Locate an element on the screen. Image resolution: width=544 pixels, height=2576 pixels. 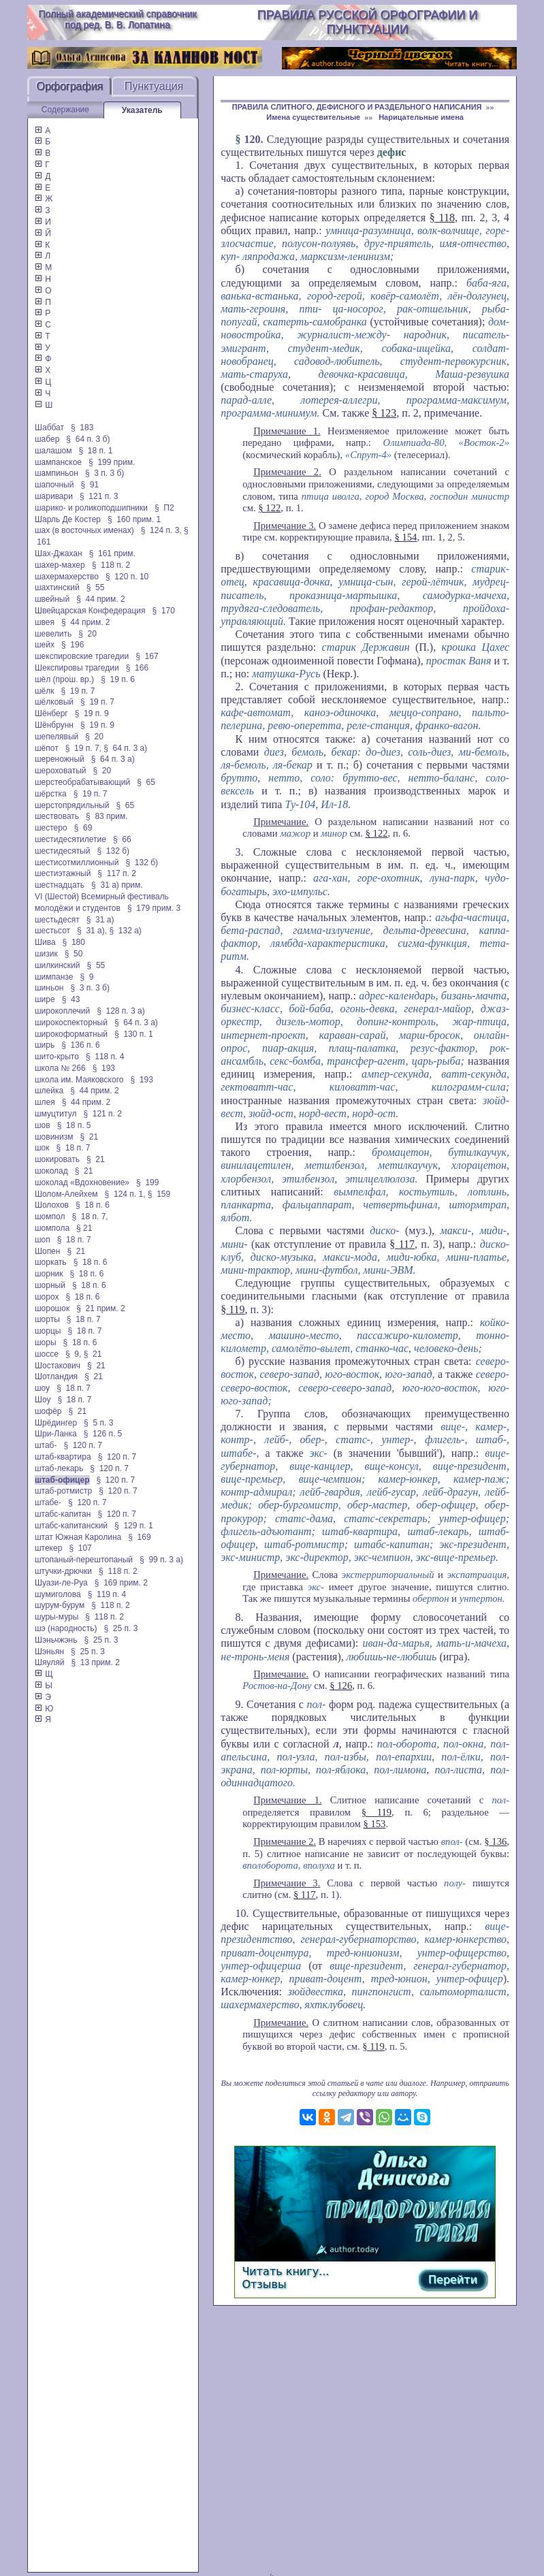
§ 121 п. 3 is located at coordinates (99, 496).